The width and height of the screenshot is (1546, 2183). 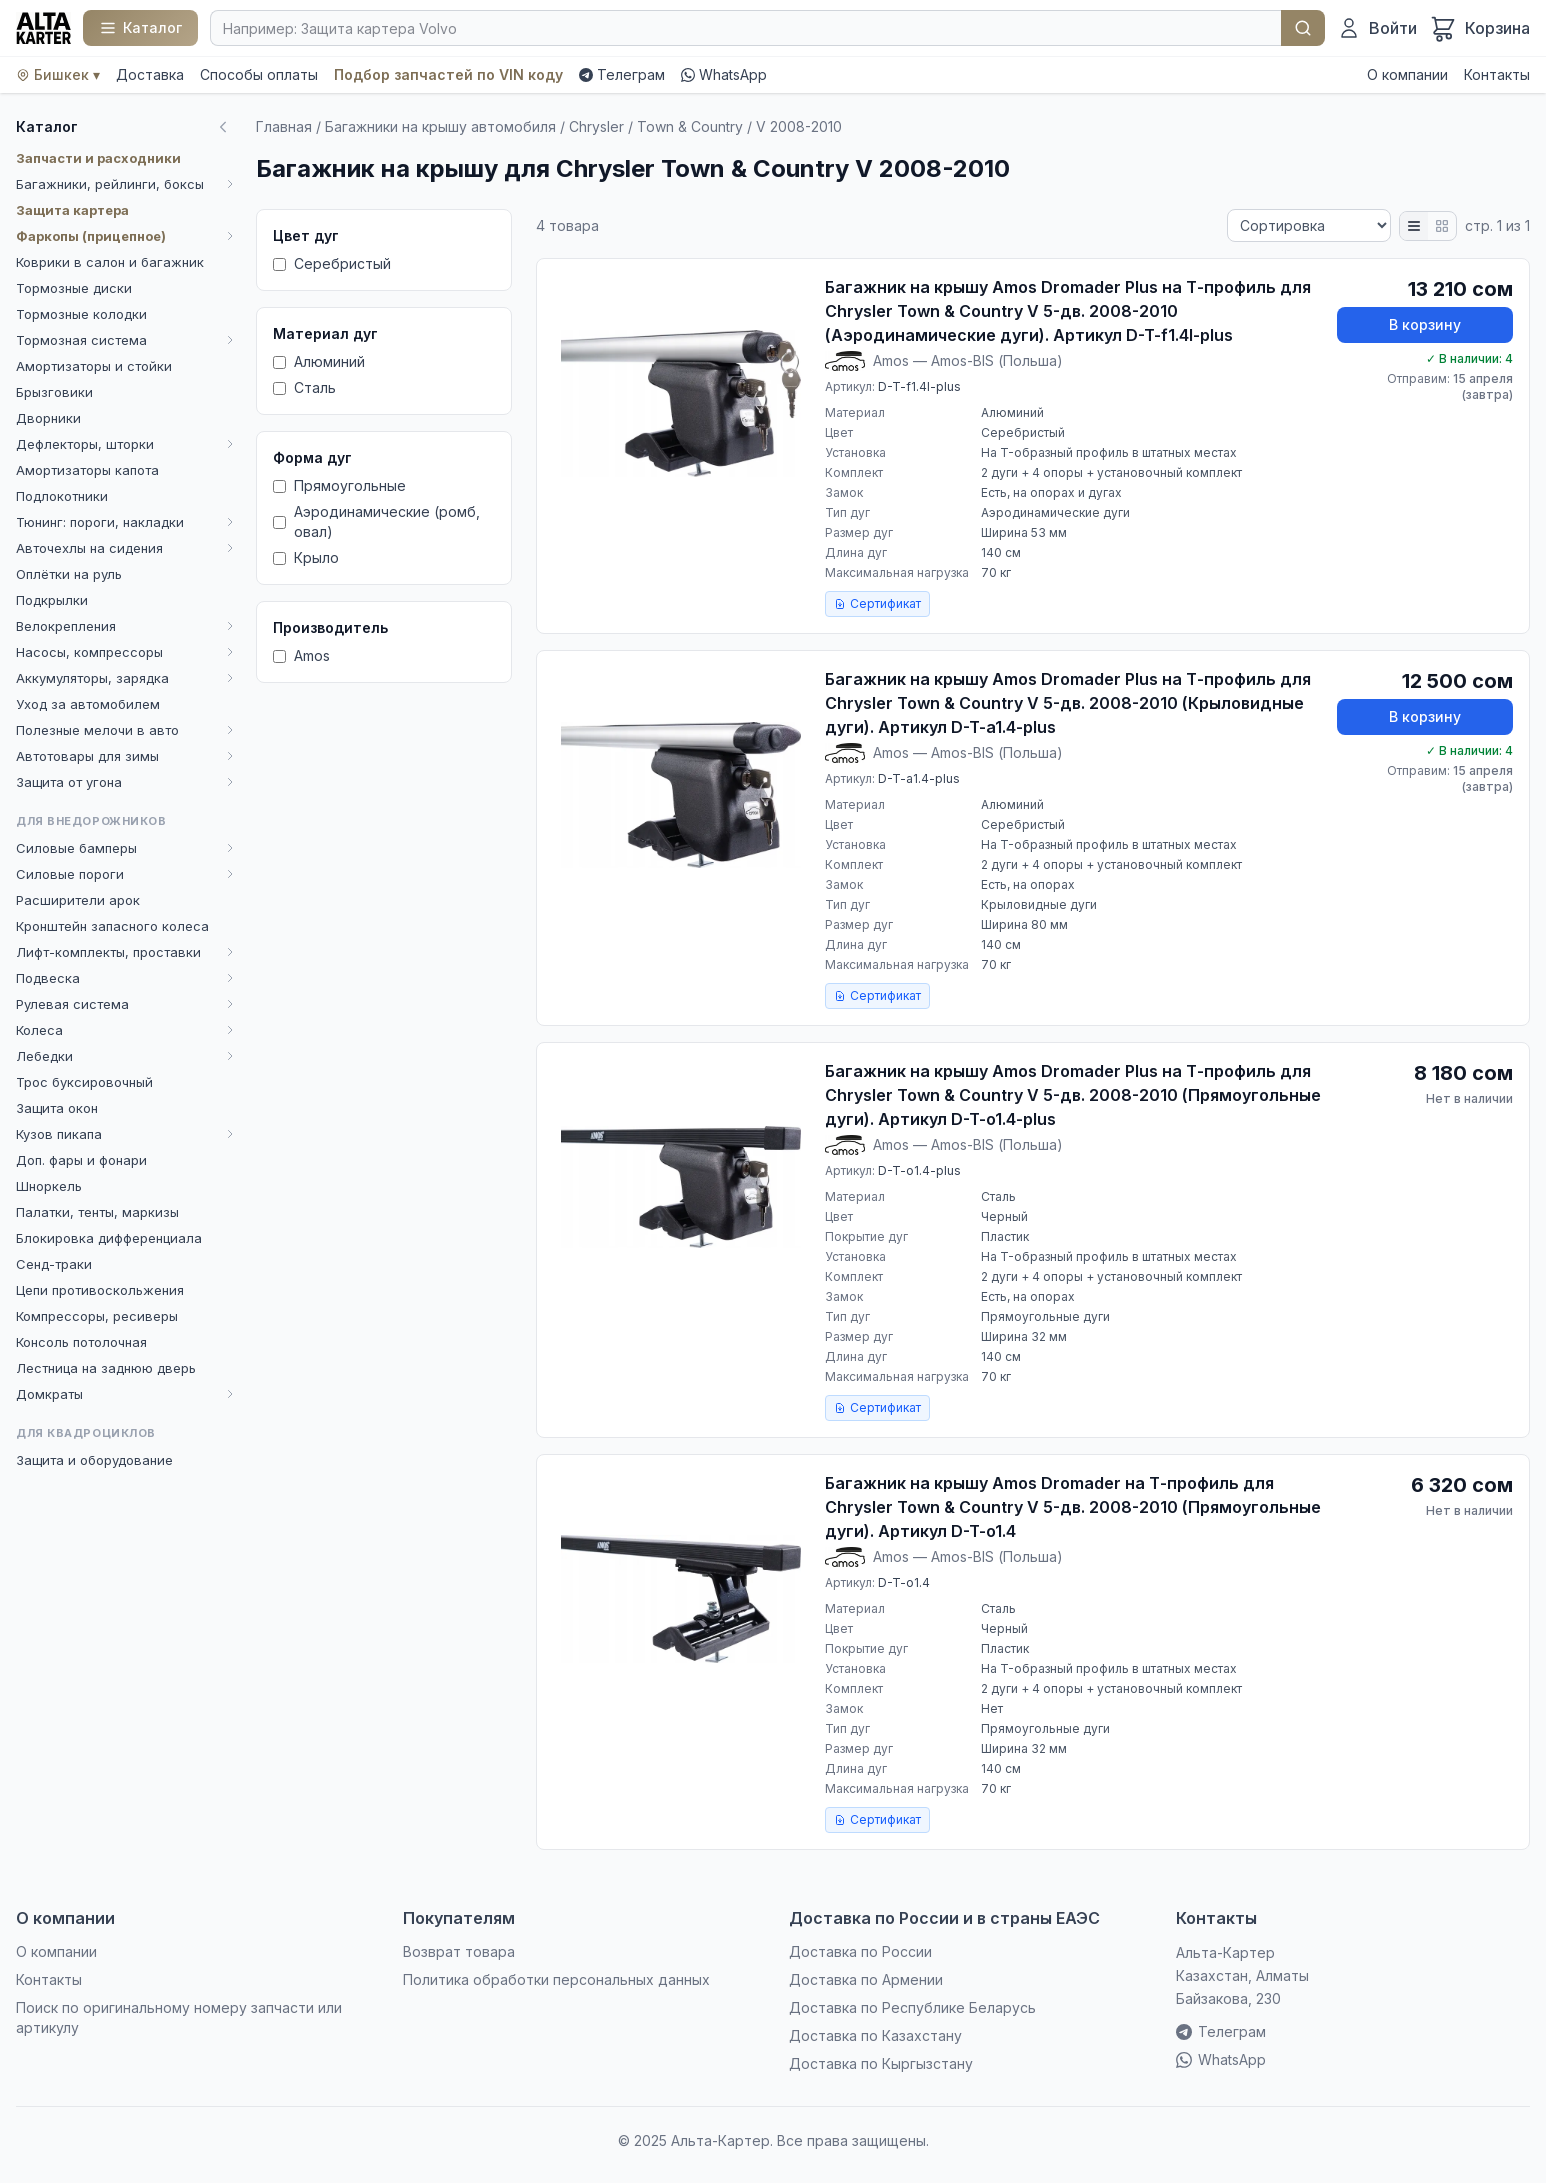 I want to click on Цепи противоскольжения, so click(x=100, y=1290).